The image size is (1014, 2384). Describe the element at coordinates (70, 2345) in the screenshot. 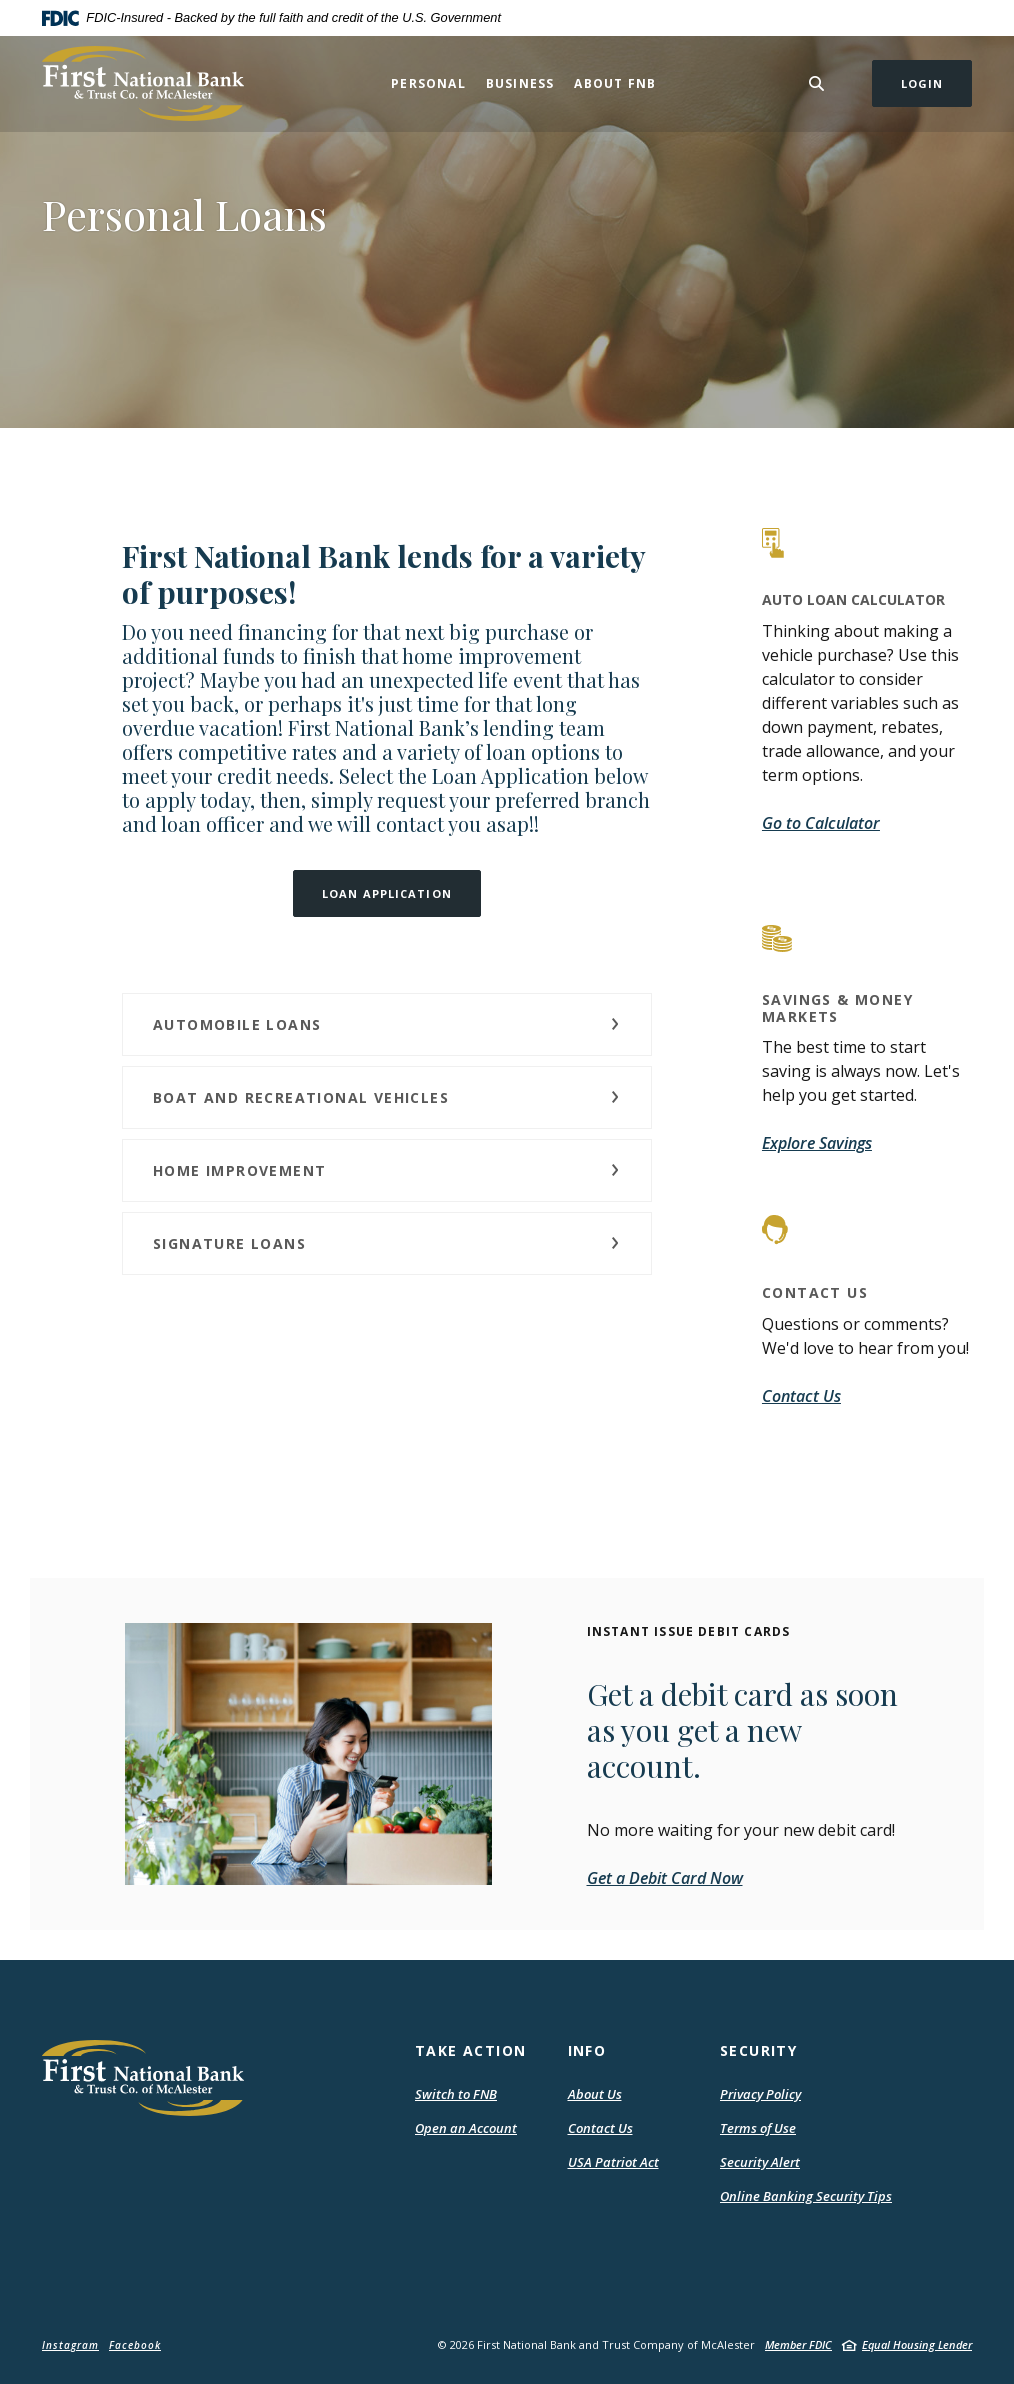

I see `Instagram` at that location.